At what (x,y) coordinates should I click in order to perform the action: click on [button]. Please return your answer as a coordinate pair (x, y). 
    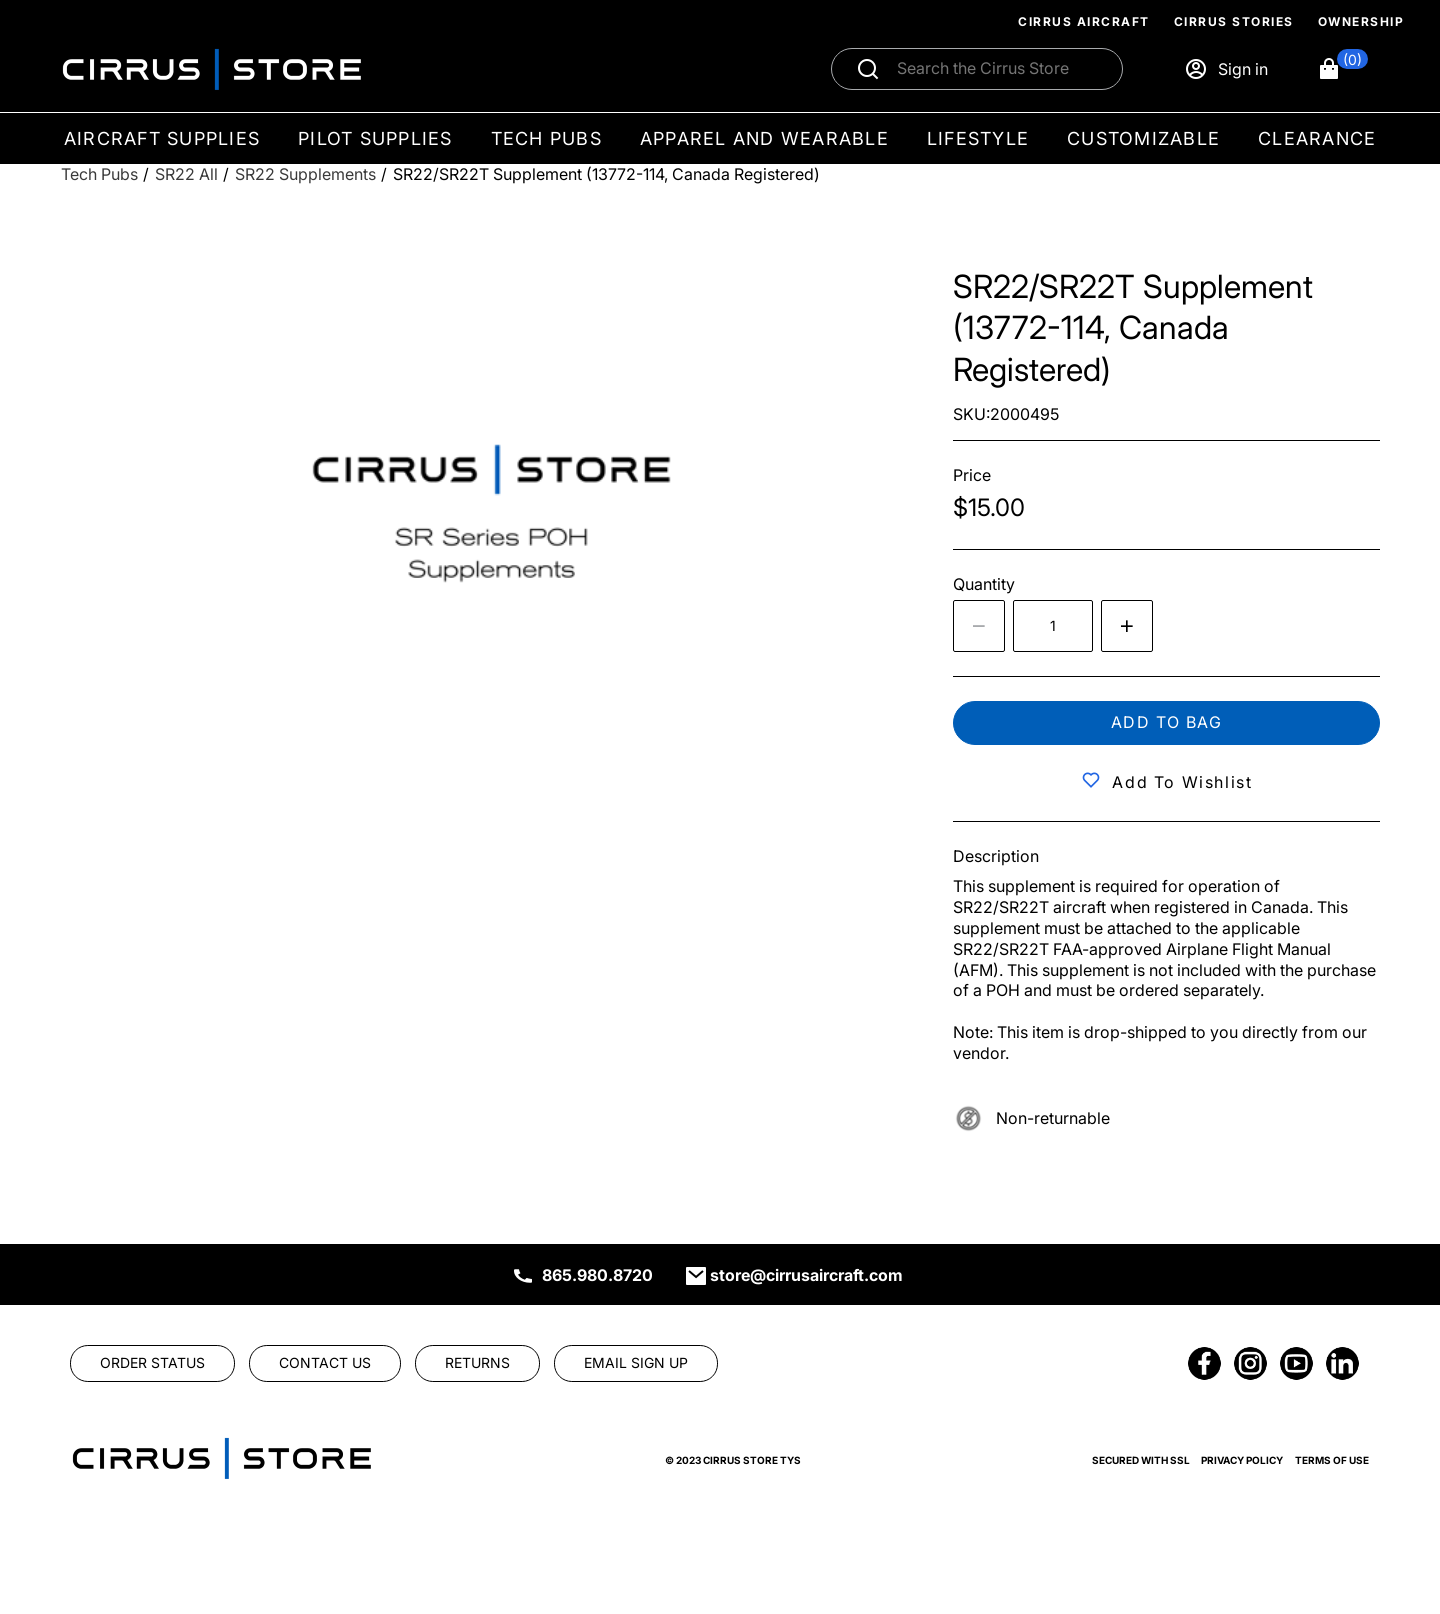
    Looking at the image, I should click on (1342, 69).